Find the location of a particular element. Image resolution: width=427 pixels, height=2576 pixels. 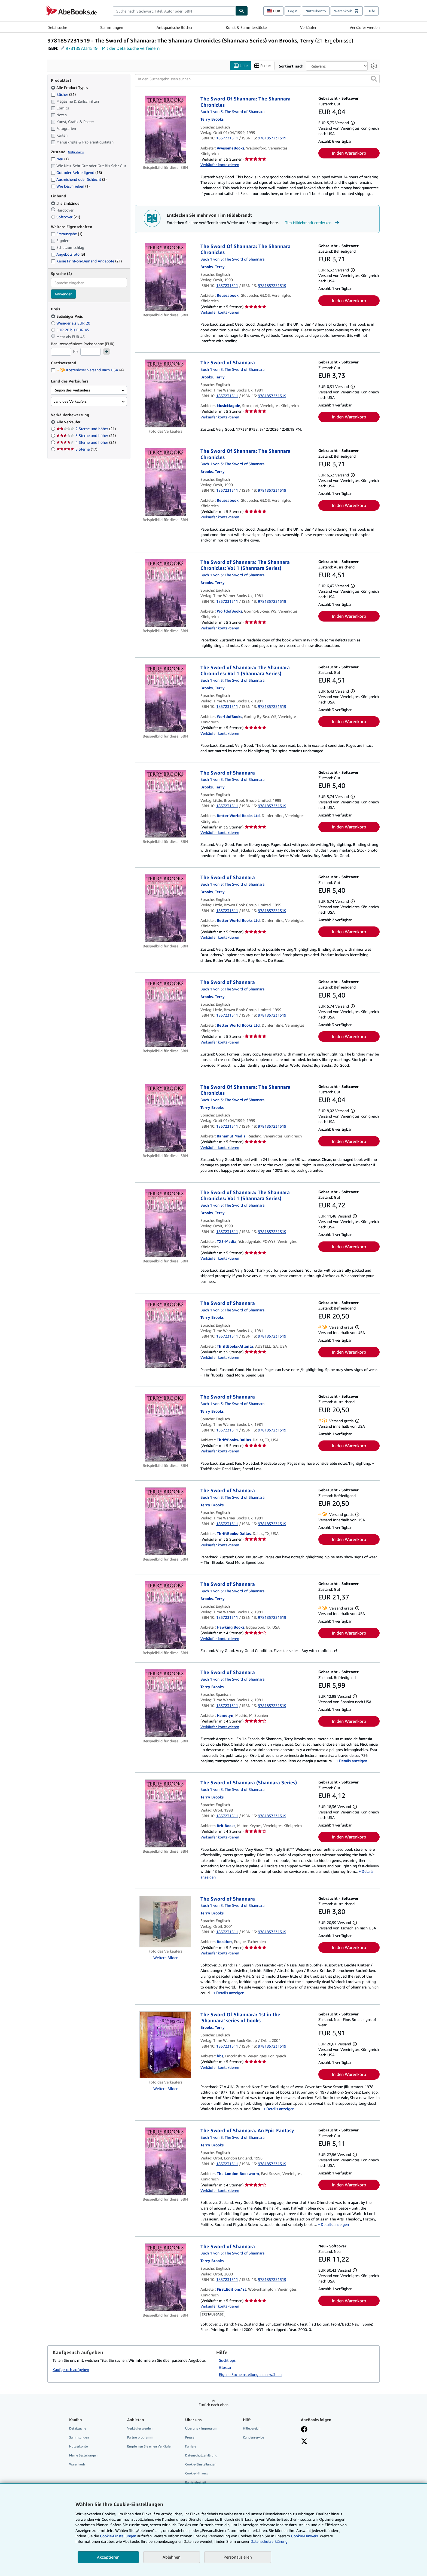

Datenschutzerklärung. is located at coordinates (269, 2541).